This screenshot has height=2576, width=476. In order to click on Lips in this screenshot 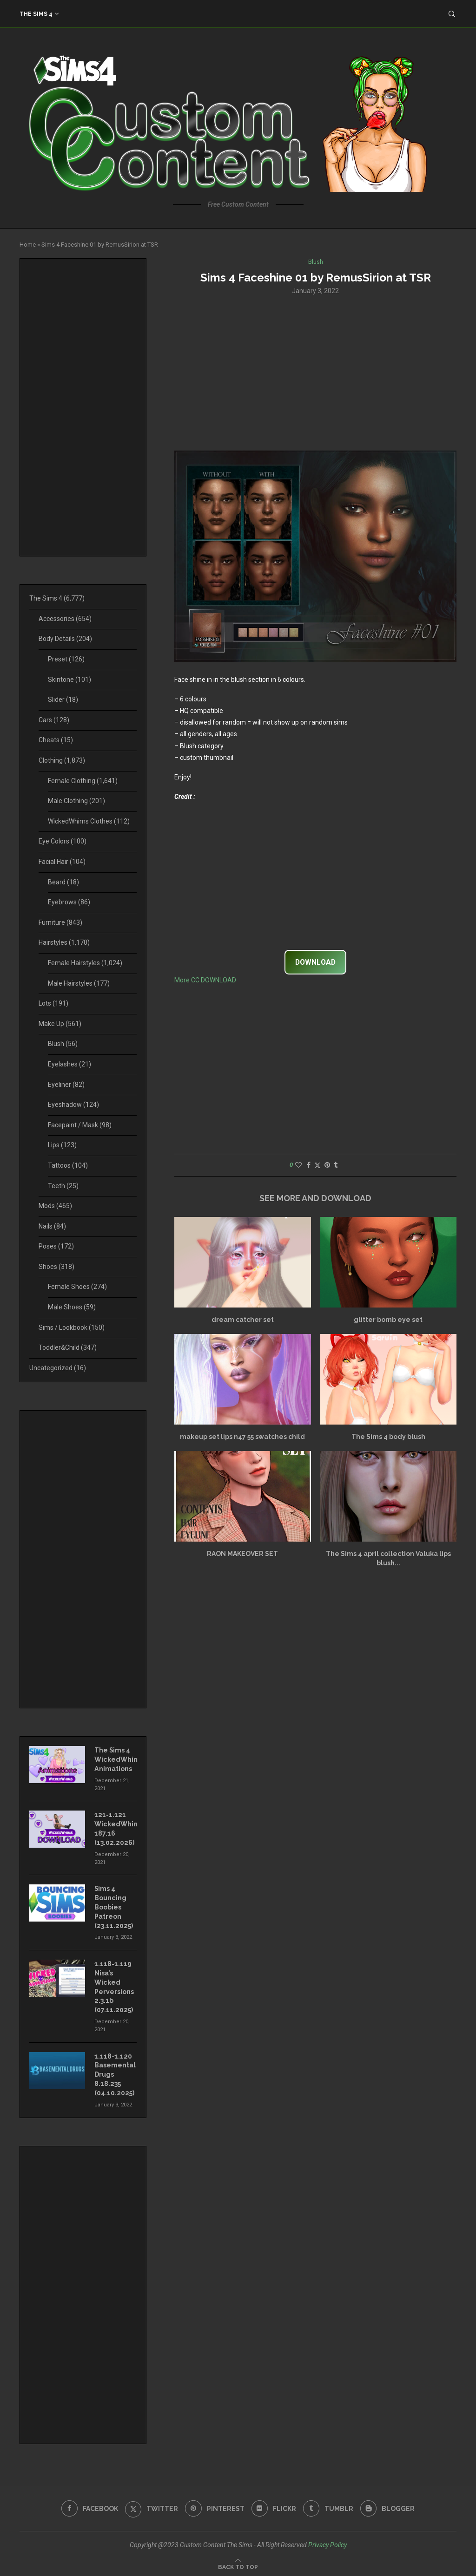, I will do `click(62, 1145)`.